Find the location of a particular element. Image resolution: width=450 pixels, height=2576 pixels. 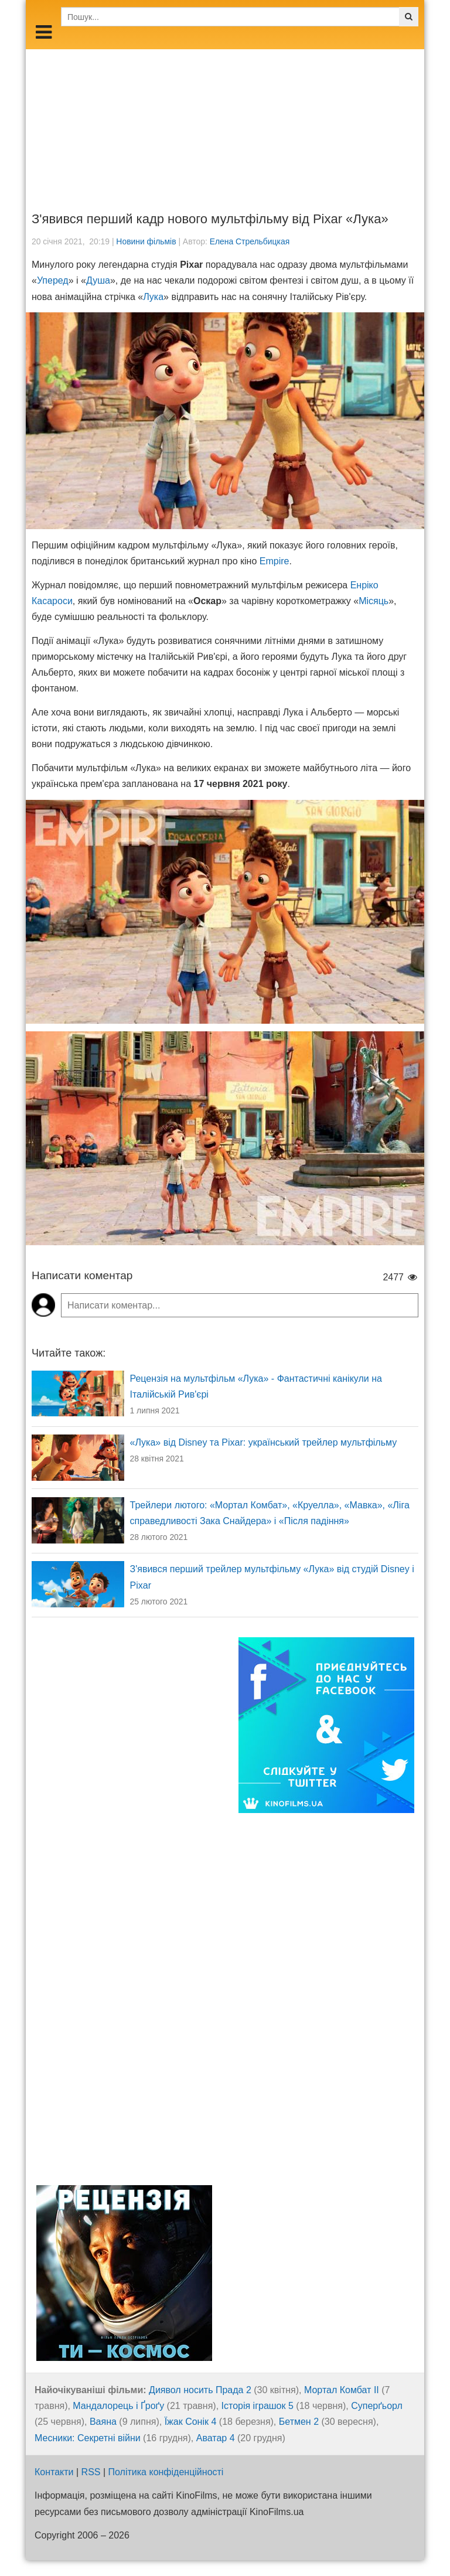

Контакти is located at coordinates (54, 2472).